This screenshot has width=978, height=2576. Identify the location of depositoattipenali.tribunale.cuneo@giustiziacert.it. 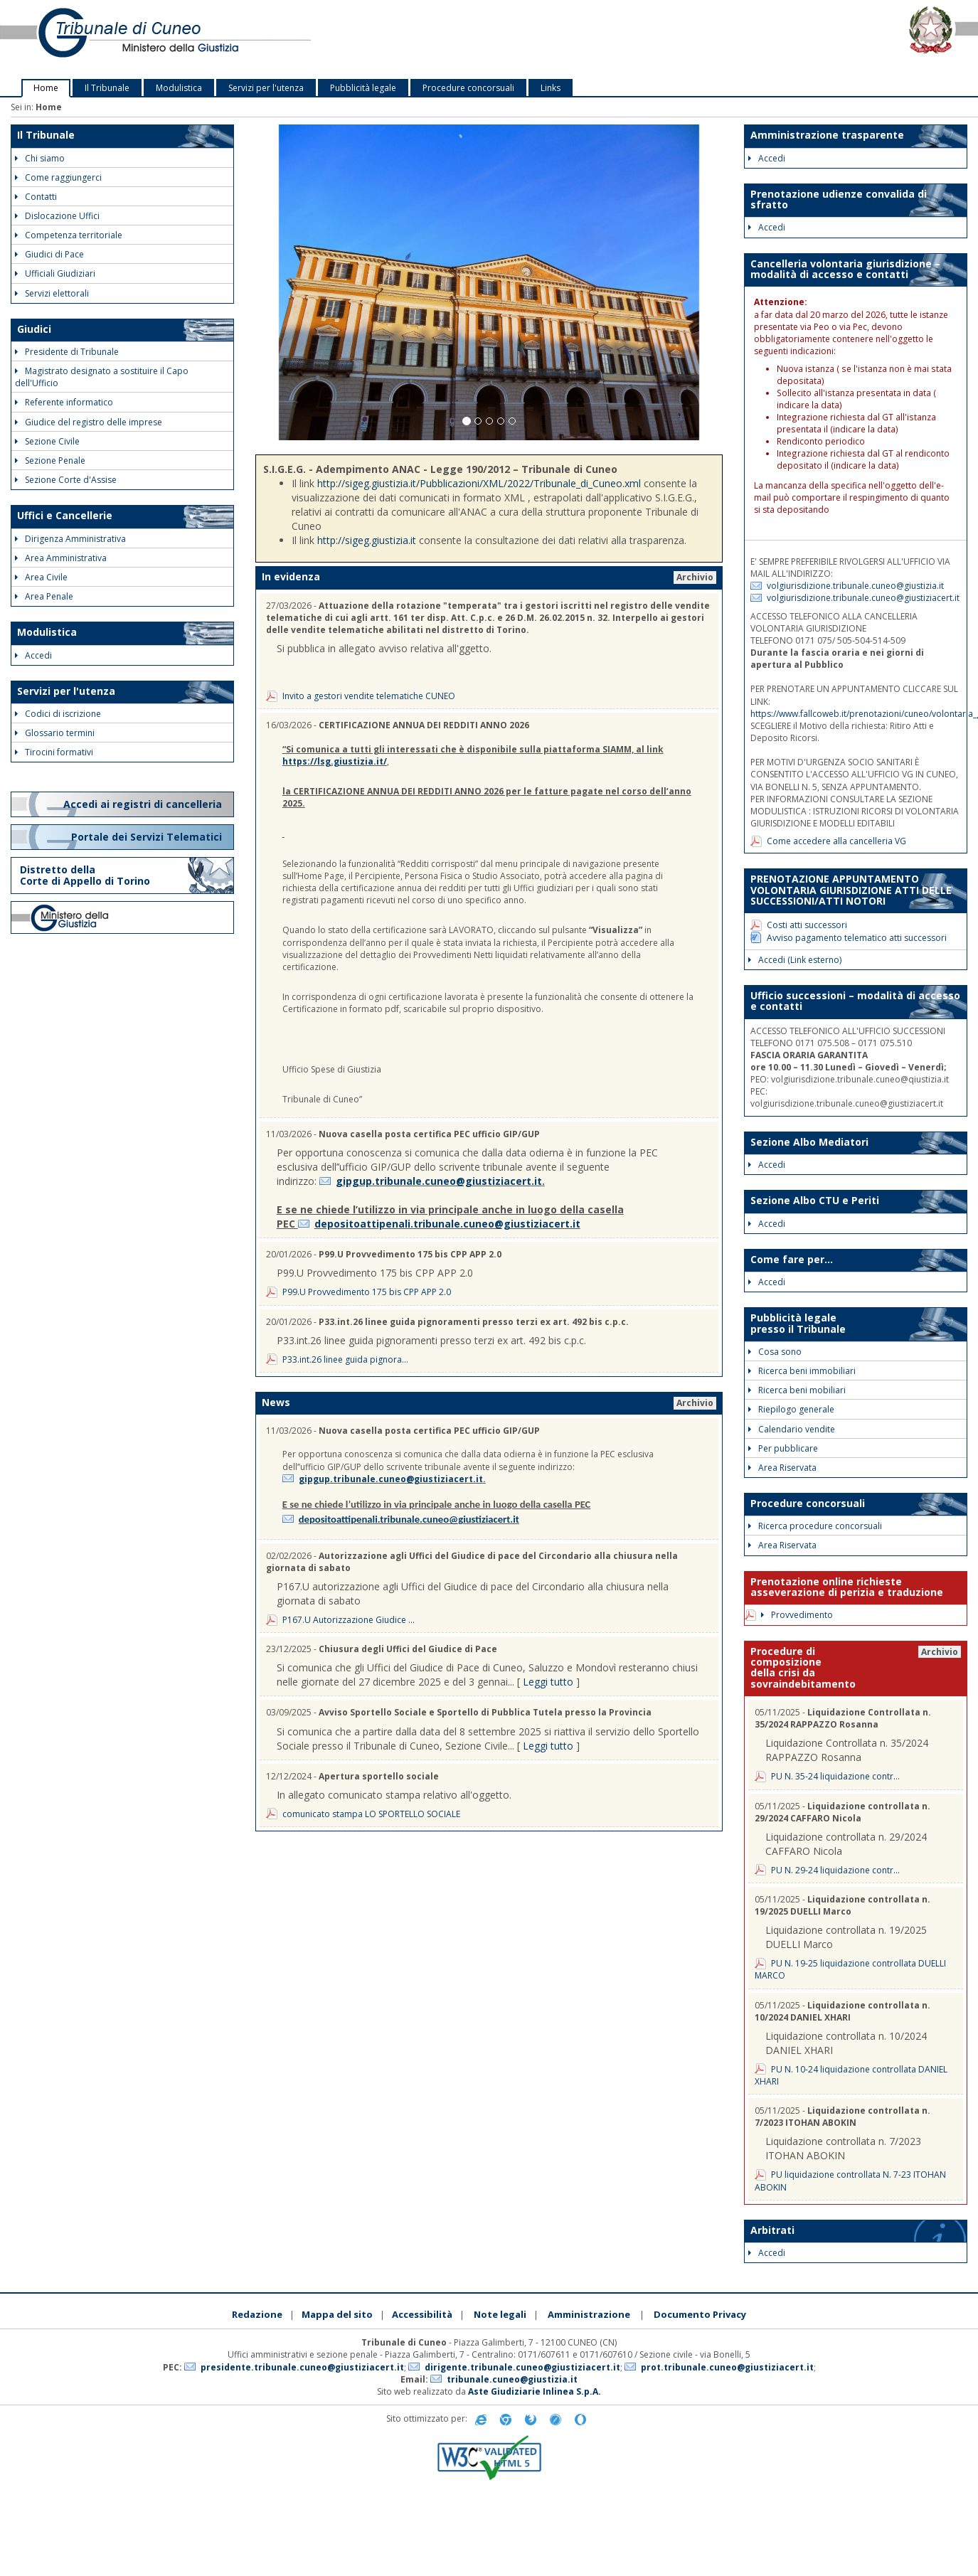
(447, 1223).